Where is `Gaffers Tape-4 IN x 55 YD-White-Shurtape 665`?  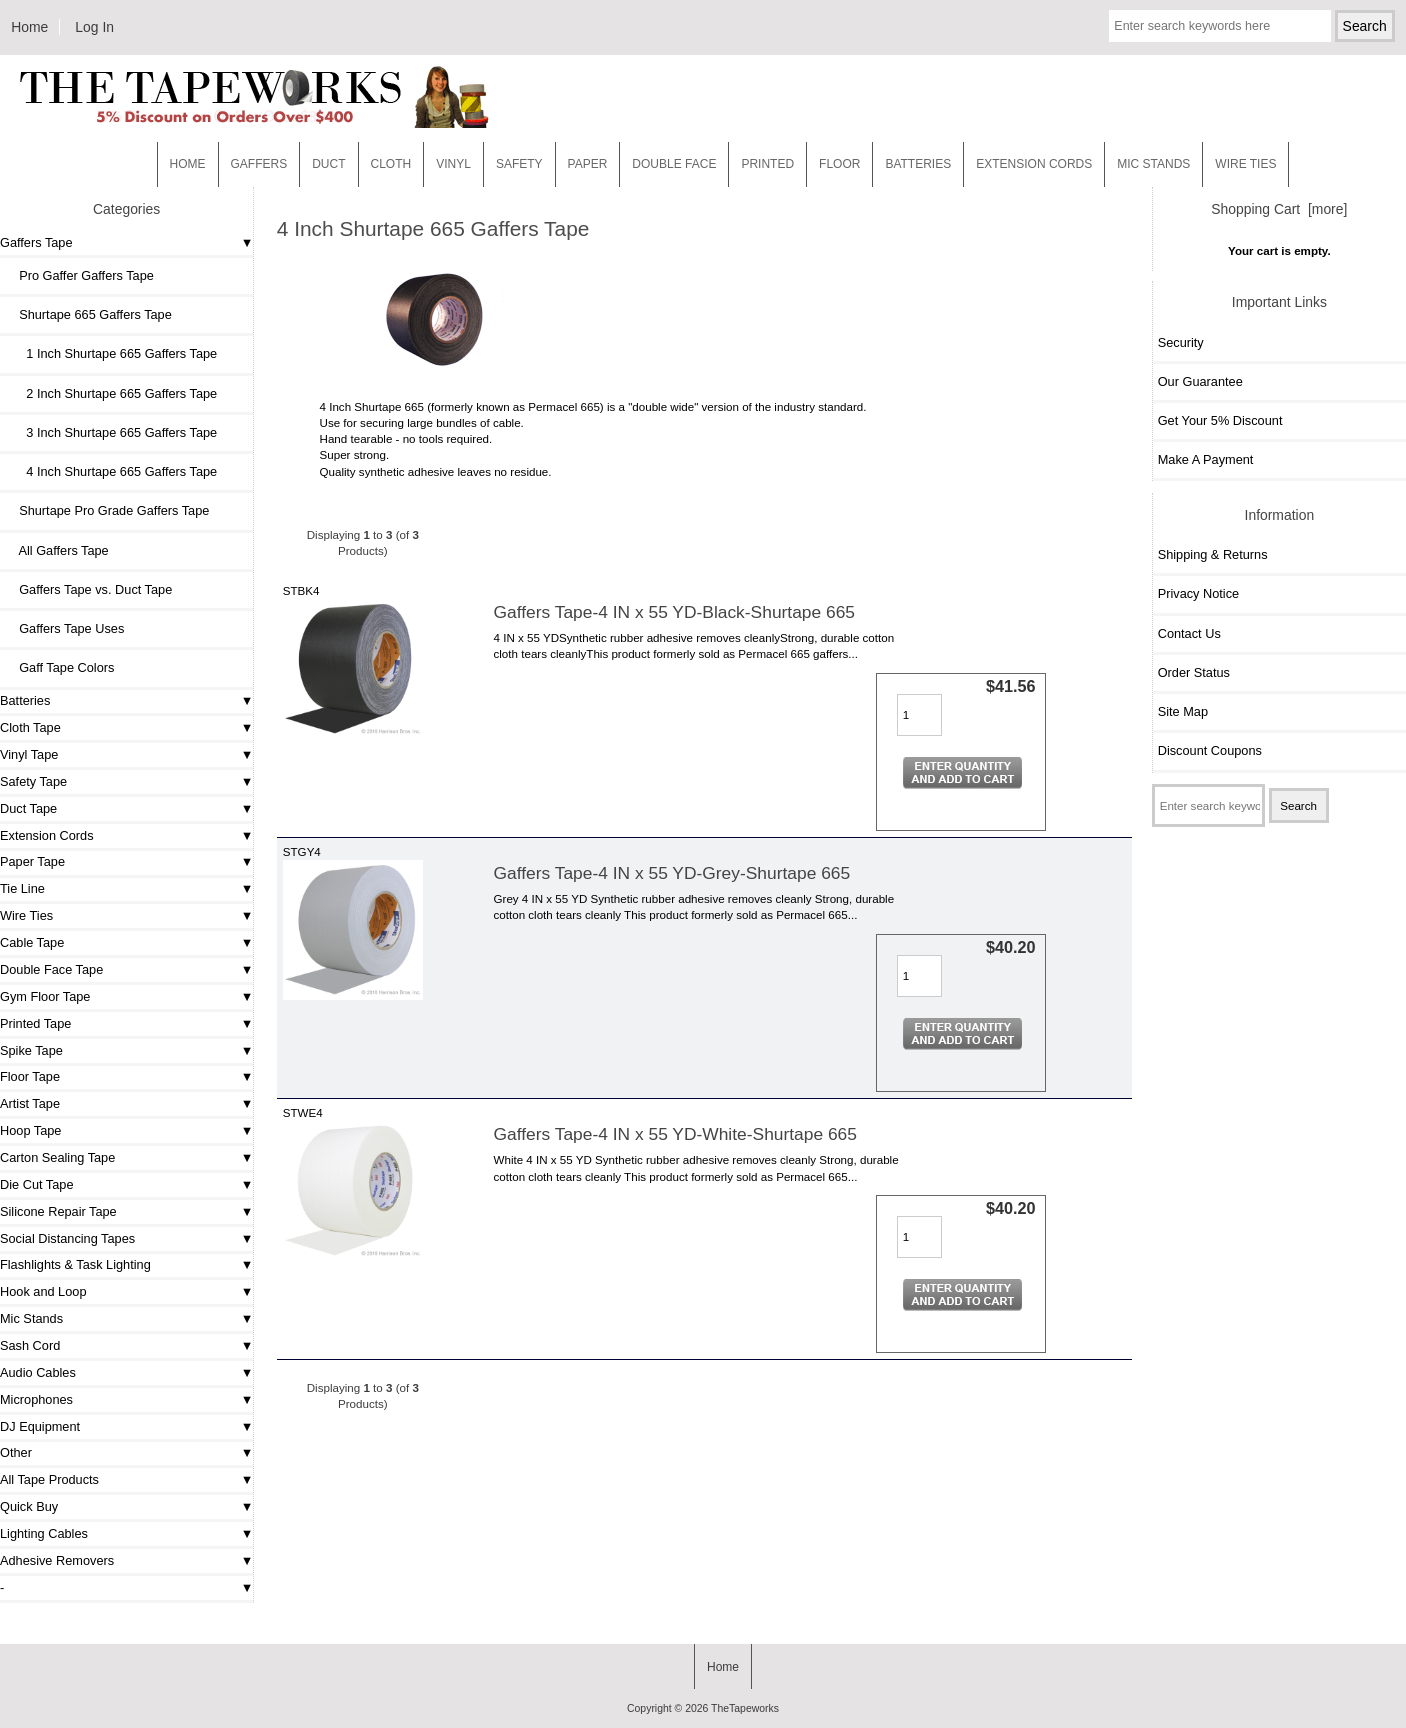
Gaffers Tape-4 IN x 55 YD-White-Shurtape 665 is located at coordinates (675, 1134).